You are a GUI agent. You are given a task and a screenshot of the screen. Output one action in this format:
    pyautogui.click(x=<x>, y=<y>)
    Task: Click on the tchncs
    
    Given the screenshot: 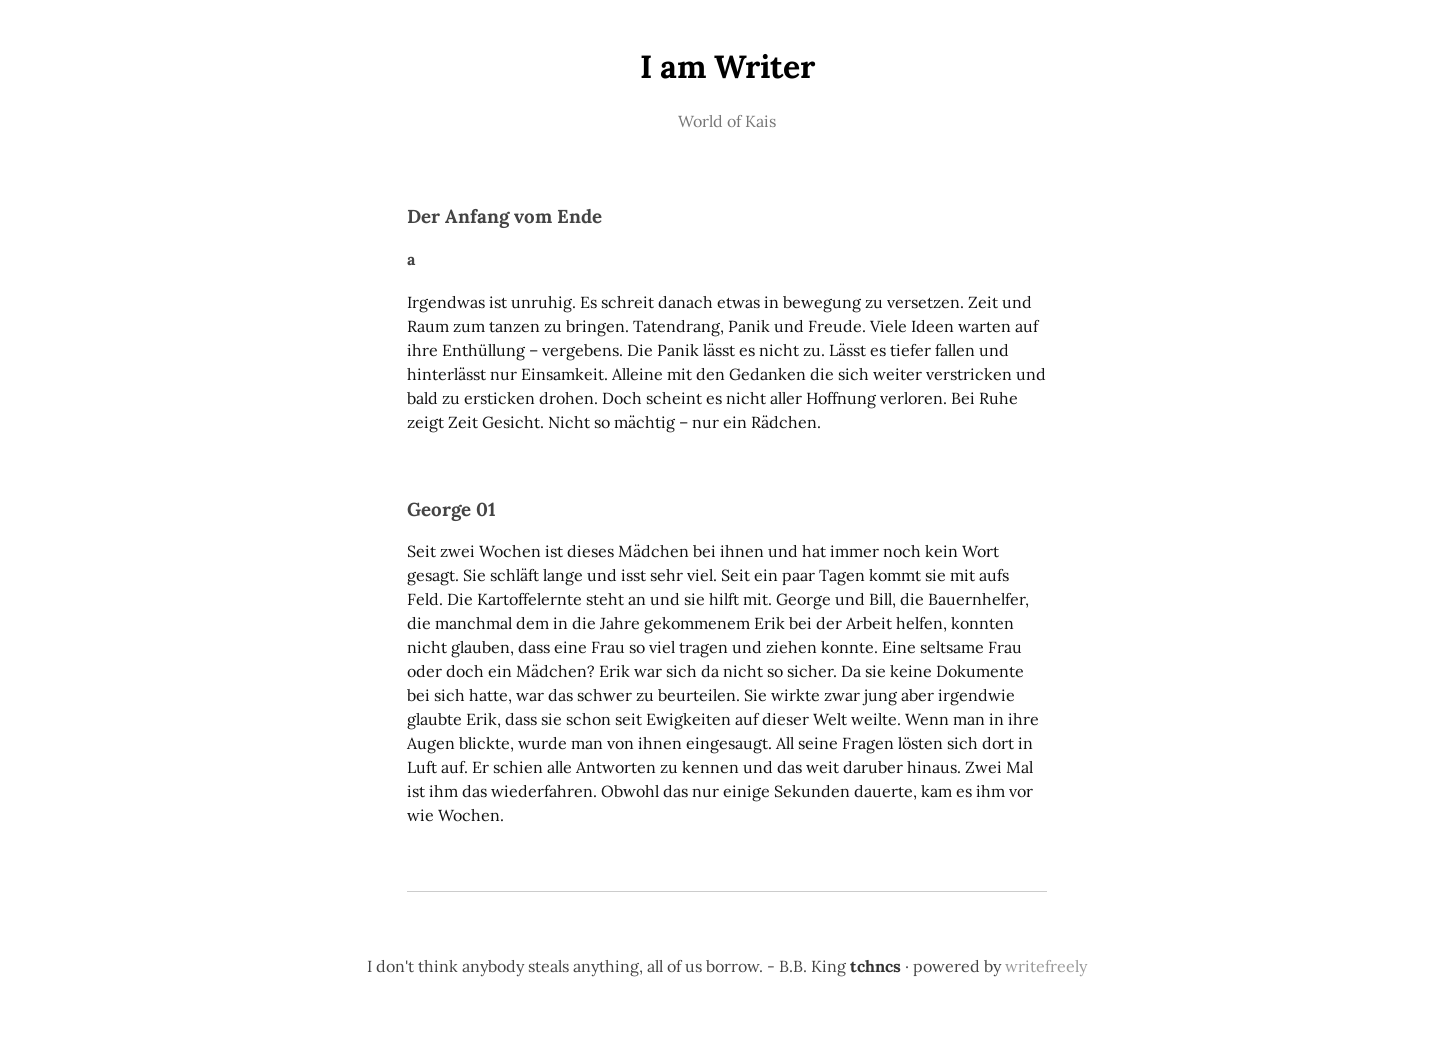 What is the action you would take?
    pyautogui.click(x=875, y=966)
    